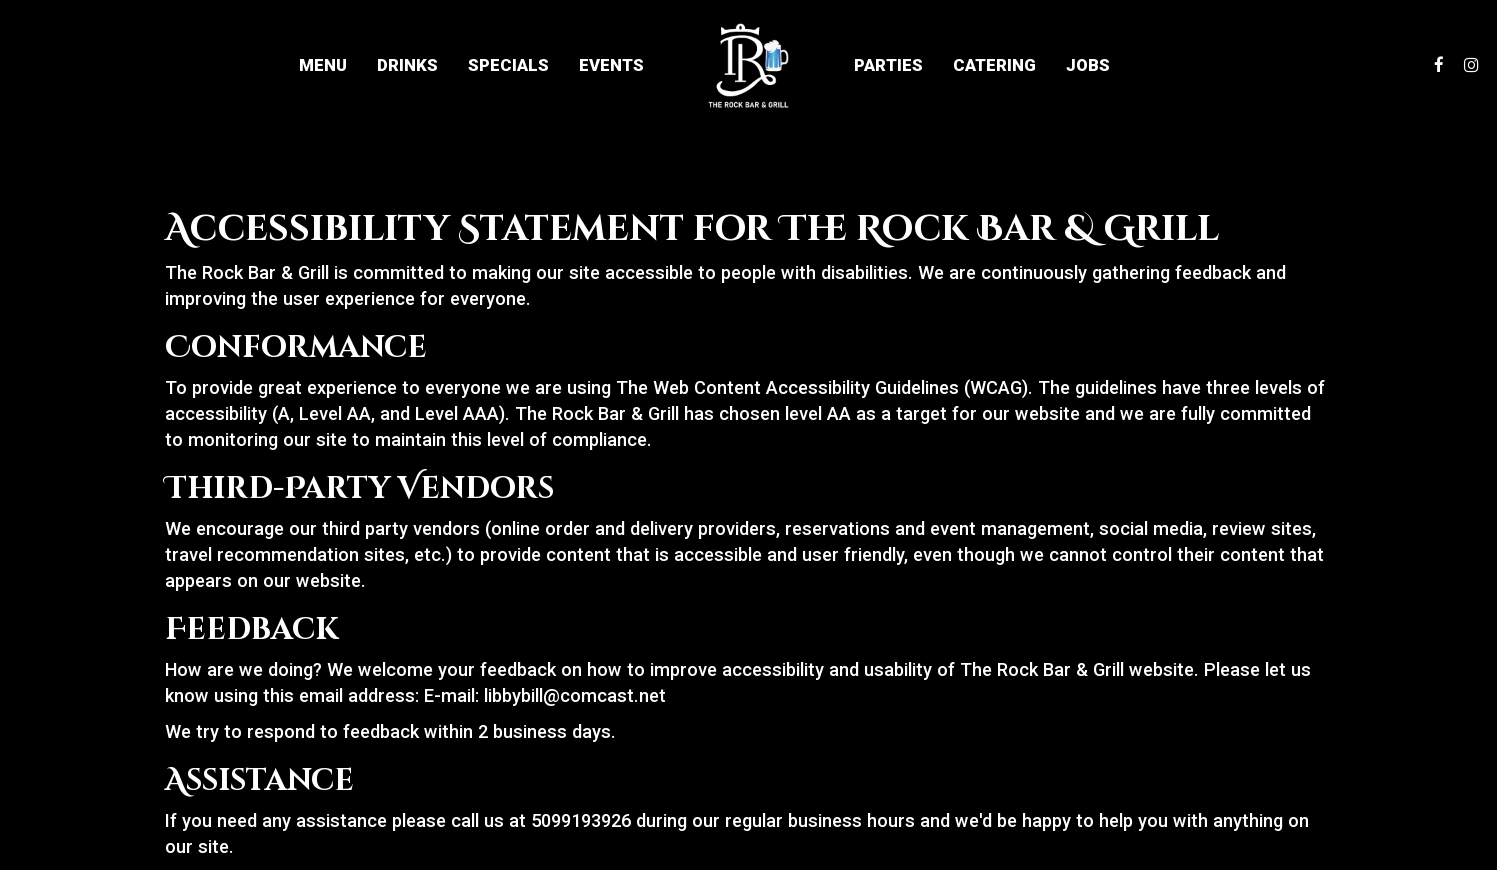  What do you see at coordinates (1088, 65) in the screenshot?
I see `Jobs` at bounding box center [1088, 65].